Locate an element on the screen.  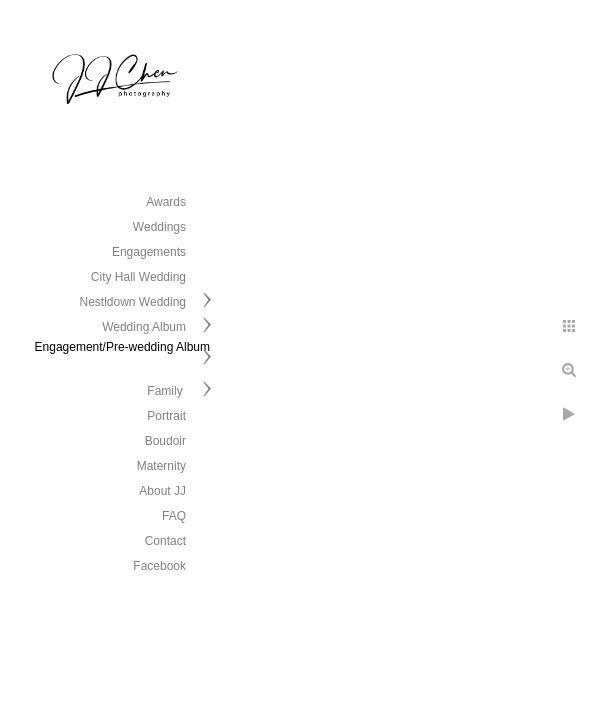
Maternity is located at coordinates (161, 466).